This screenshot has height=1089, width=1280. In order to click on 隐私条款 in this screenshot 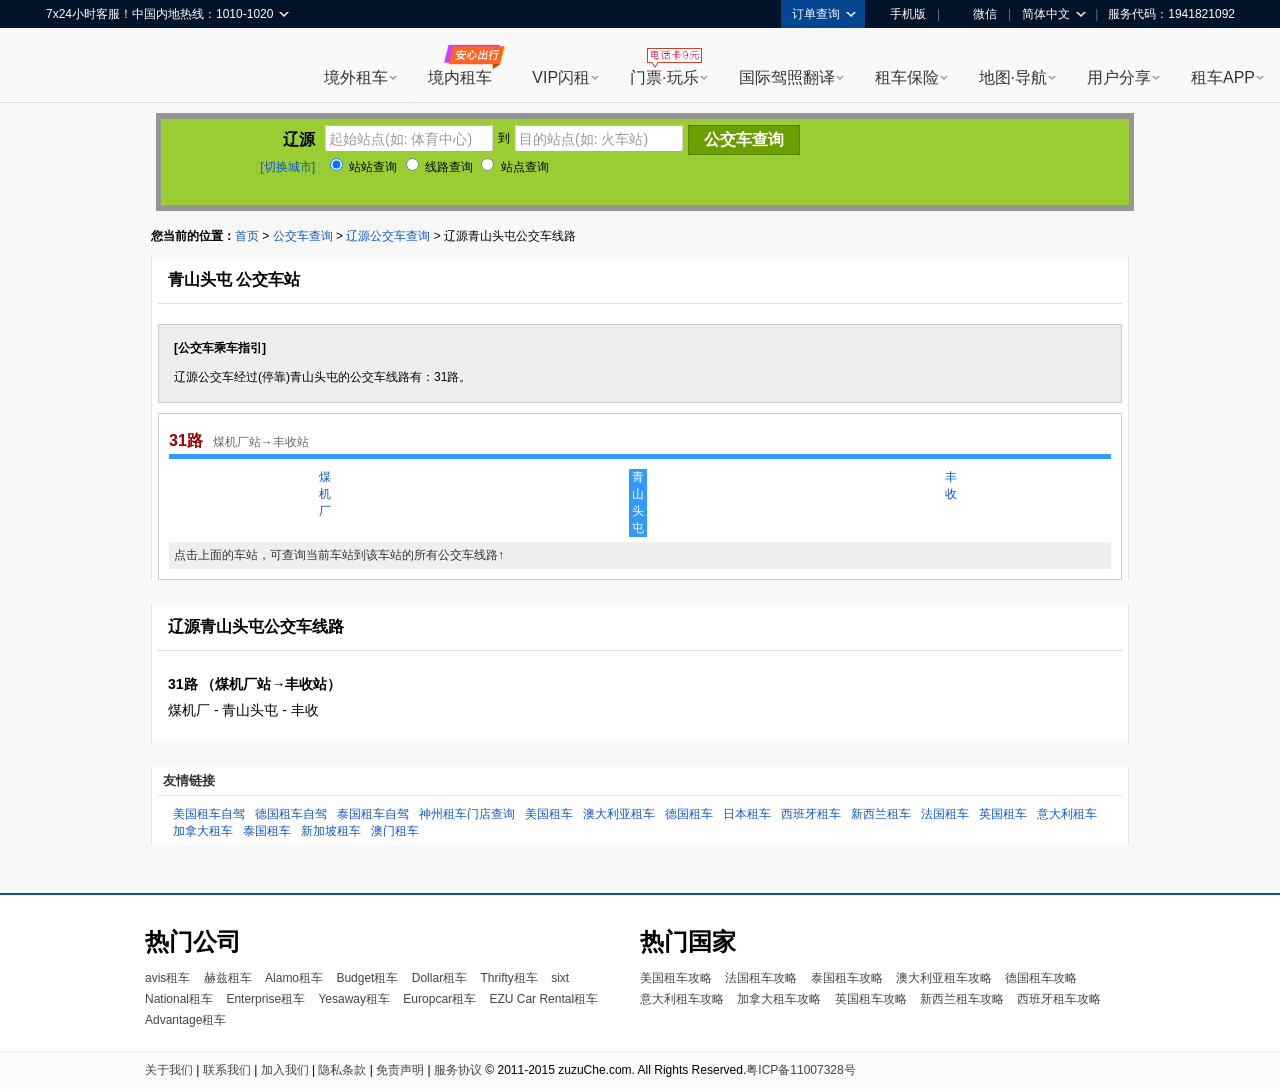, I will do `click(342, 1070)`.